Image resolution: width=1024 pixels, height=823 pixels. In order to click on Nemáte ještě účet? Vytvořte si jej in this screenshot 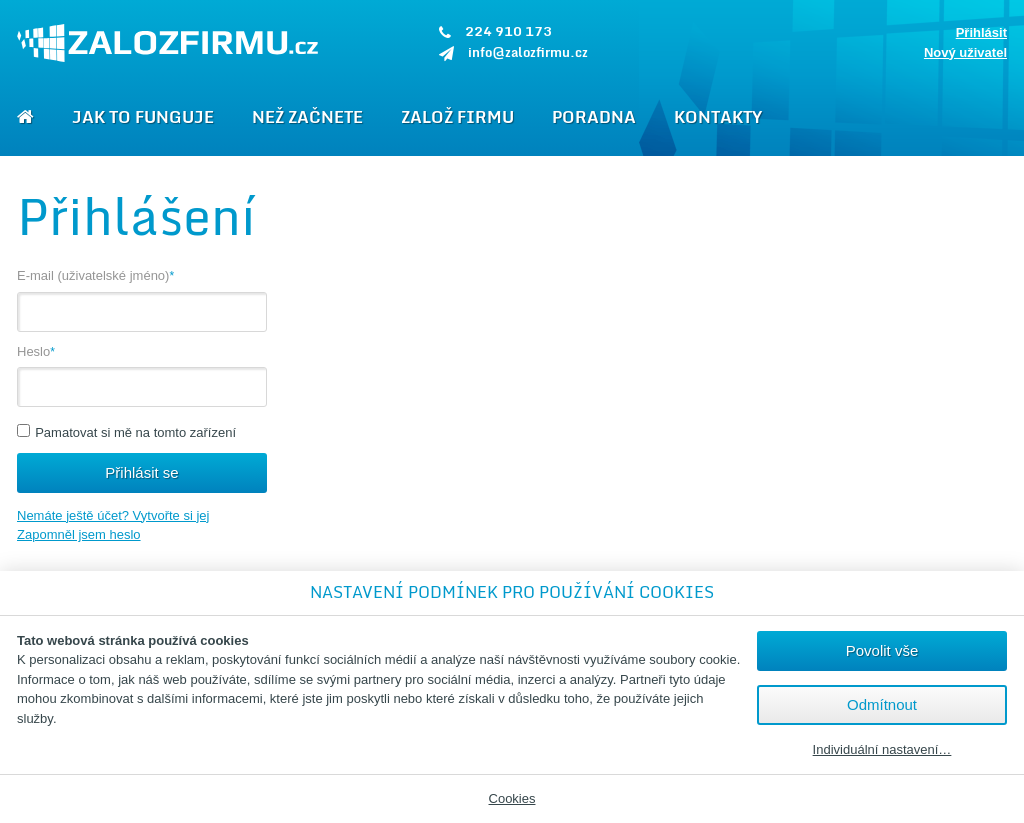, I will do `click(113, 515)`.